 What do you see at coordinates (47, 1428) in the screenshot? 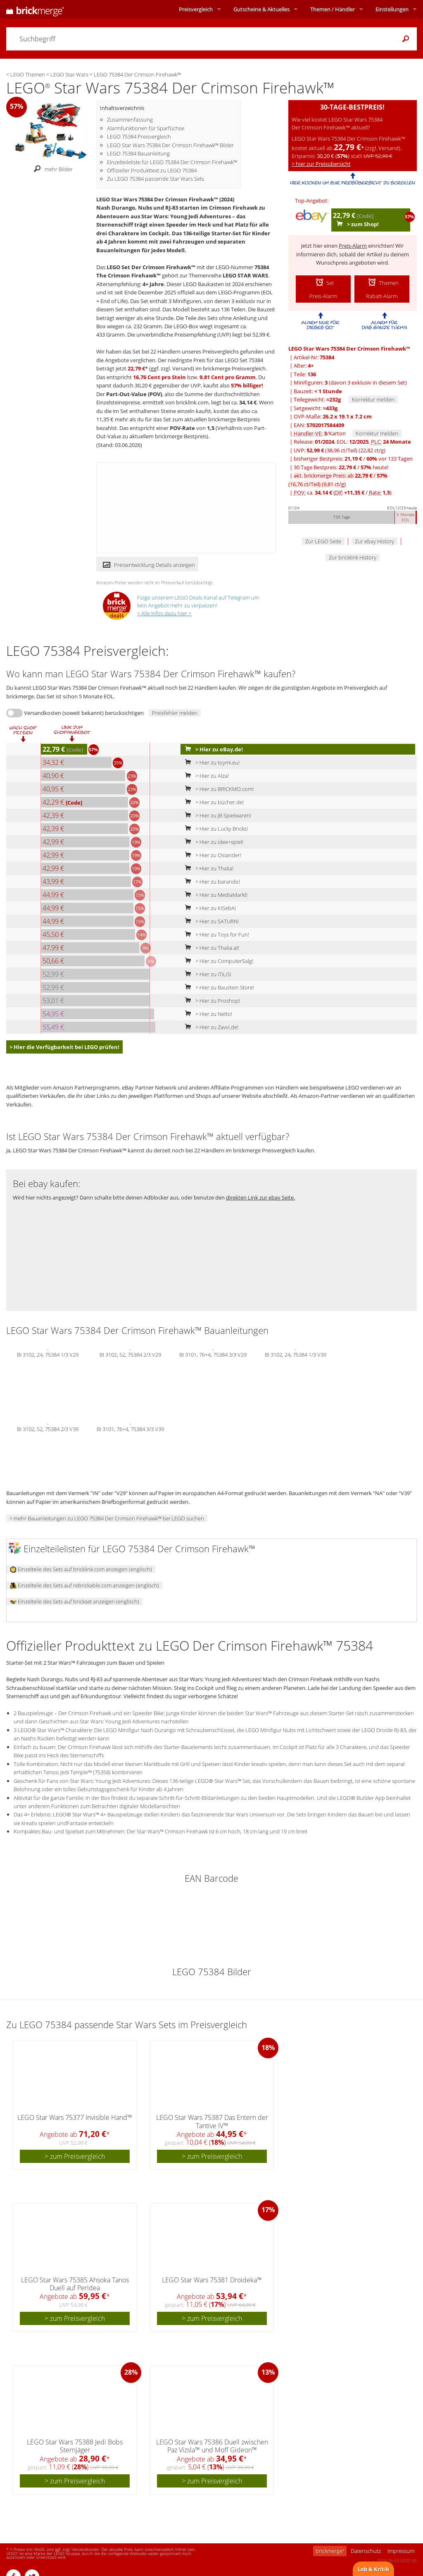
I see `BI 3102, 52, 75384 2/3 V39` at bounding box center [47, 1428].